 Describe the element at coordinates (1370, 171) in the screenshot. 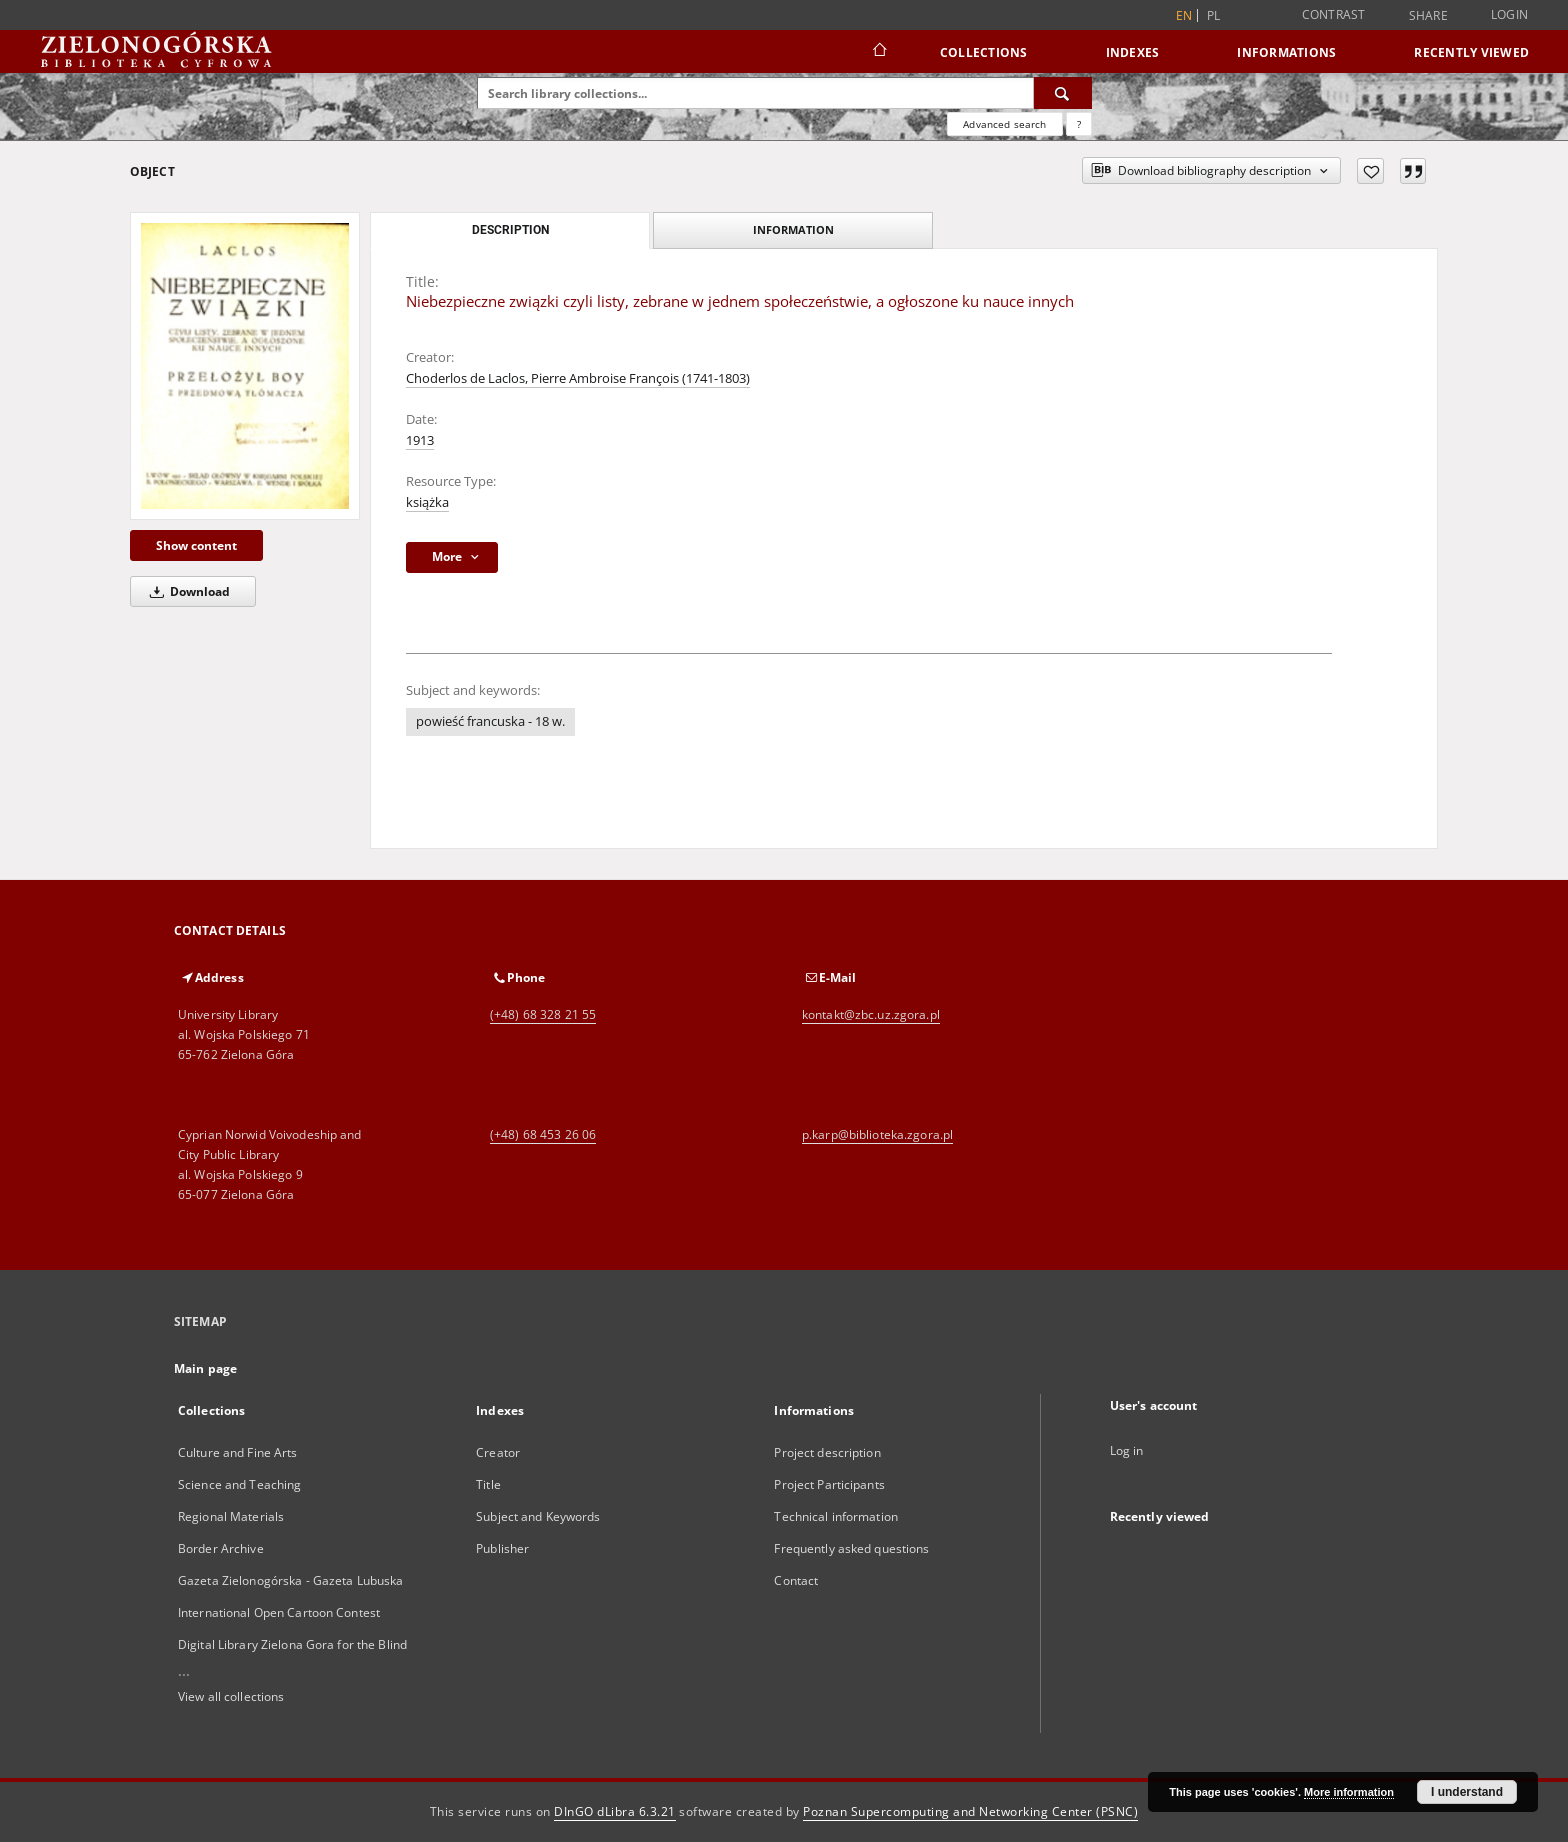

I see `[Add to favorites]` at that location.